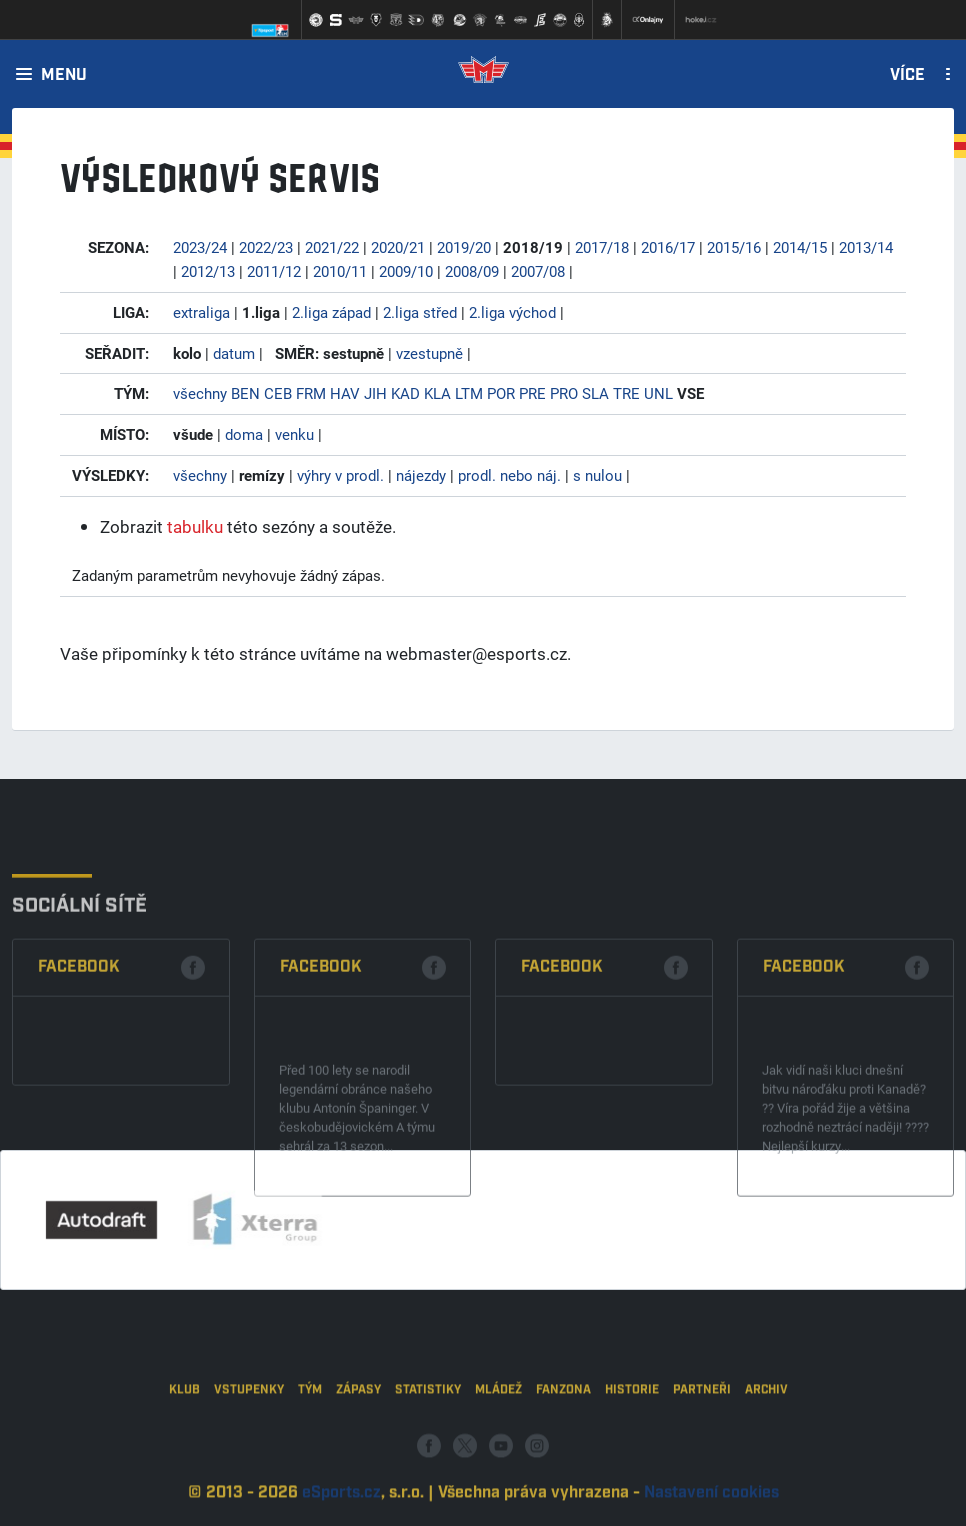 The width and height of the screenshot is (966, 1526). What do you see at coordinates (331, 312) in the screenshot?
I see `2.liga západ` at bounding box center [331, 312].